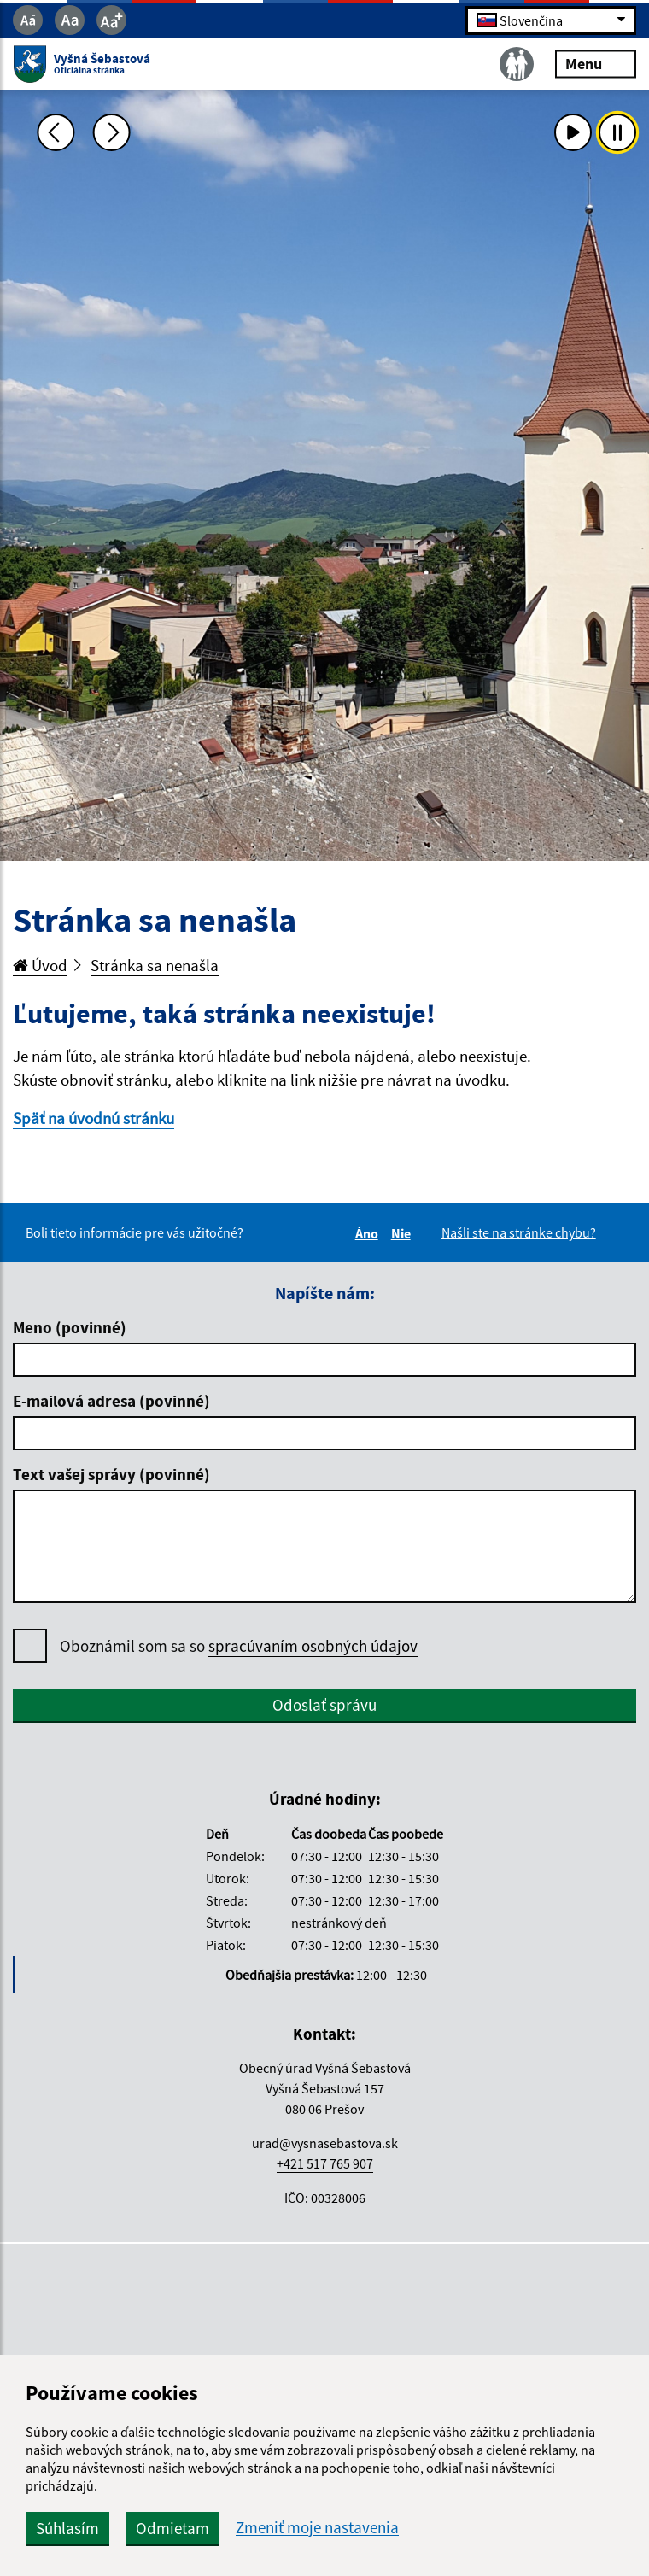  What do you see at coordinates (325, 2143) in the screenshot?
I see `urad@vysnasebastova.sk` at bounding box center [325, 2143].